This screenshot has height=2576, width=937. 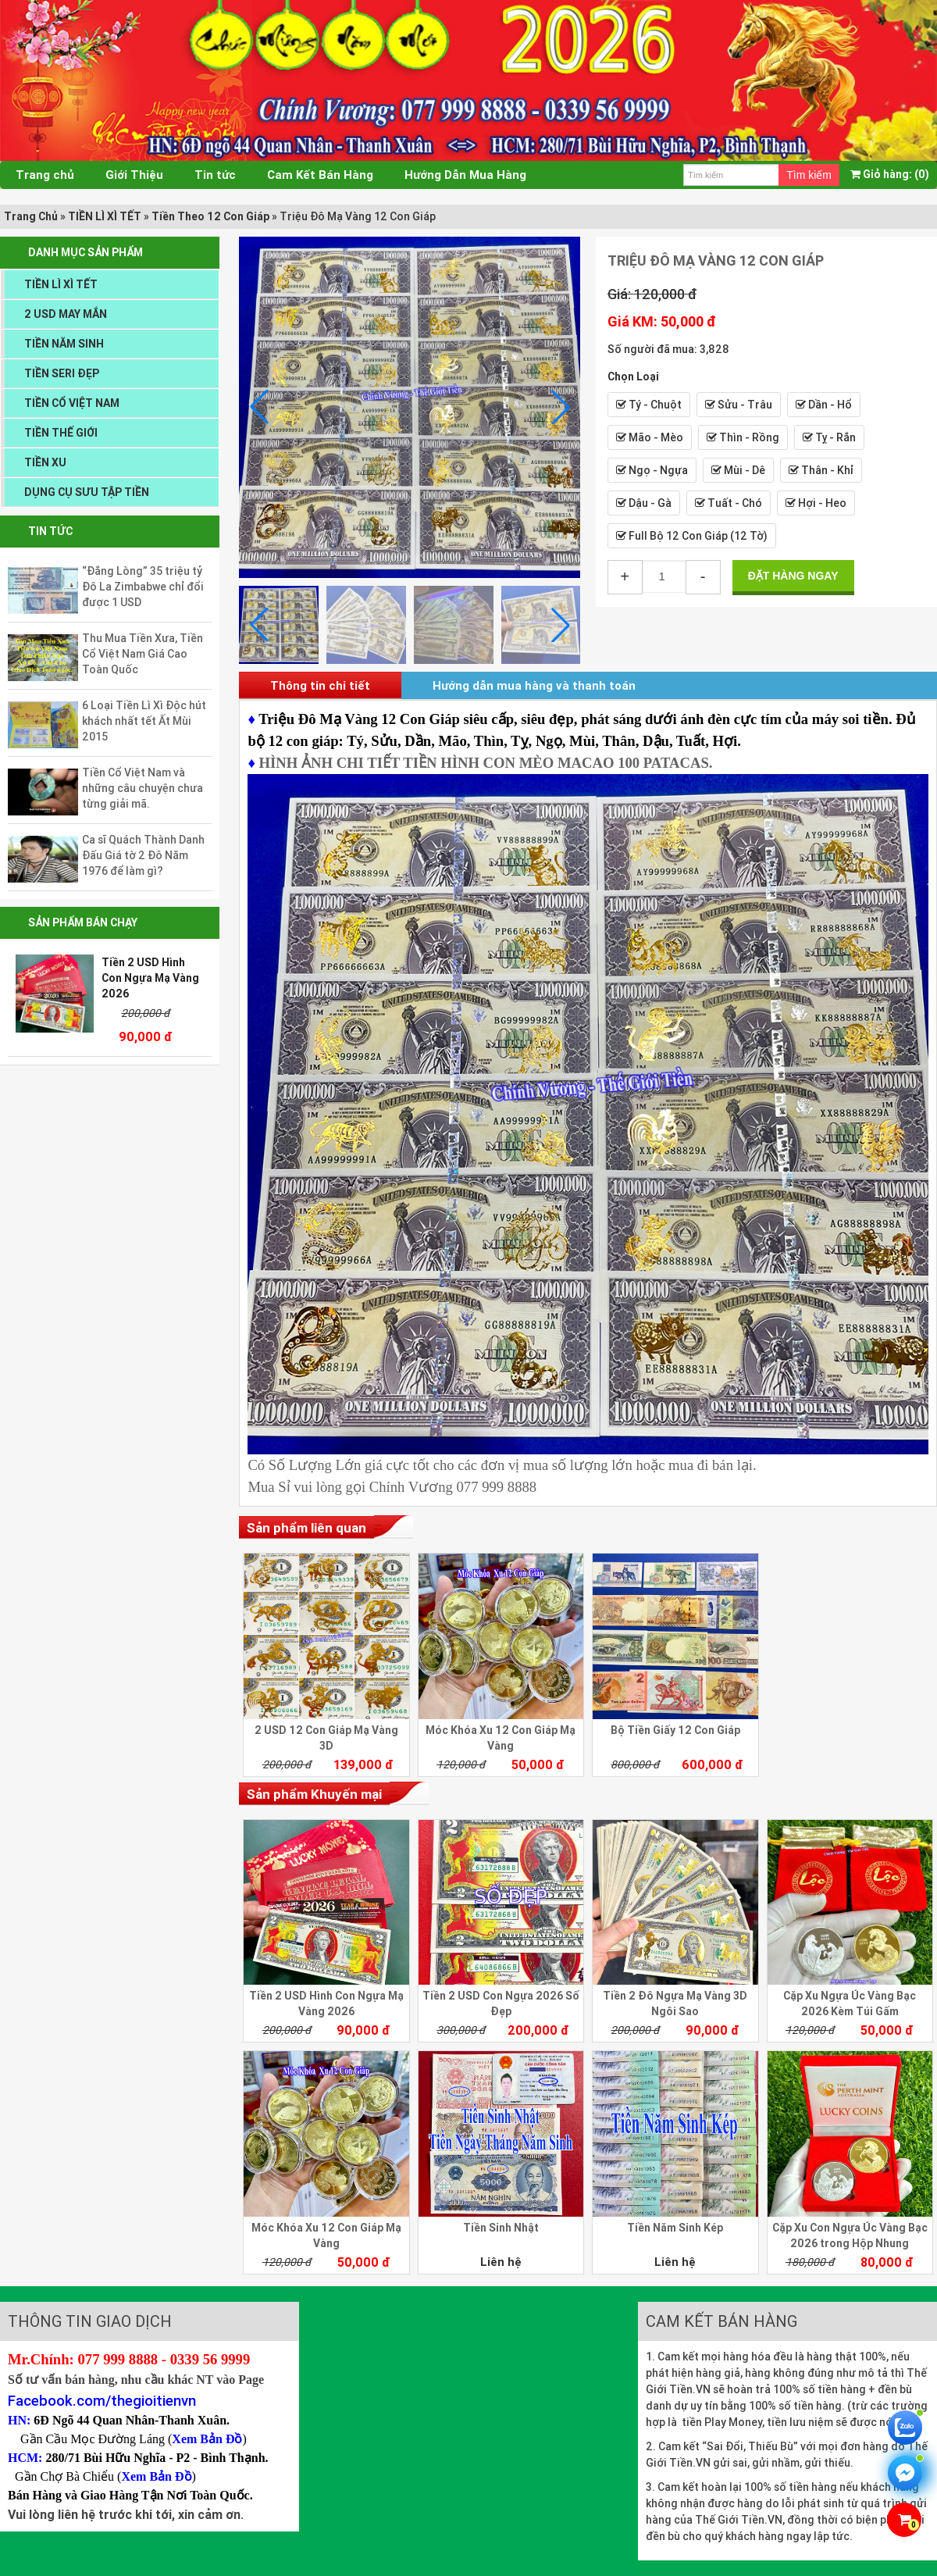 I want to click on “Đắng Lòng” 35 triệu tỷ Đô La Zimbabwe chỉ đổi được 1 USD, so click(x=143, y=586).